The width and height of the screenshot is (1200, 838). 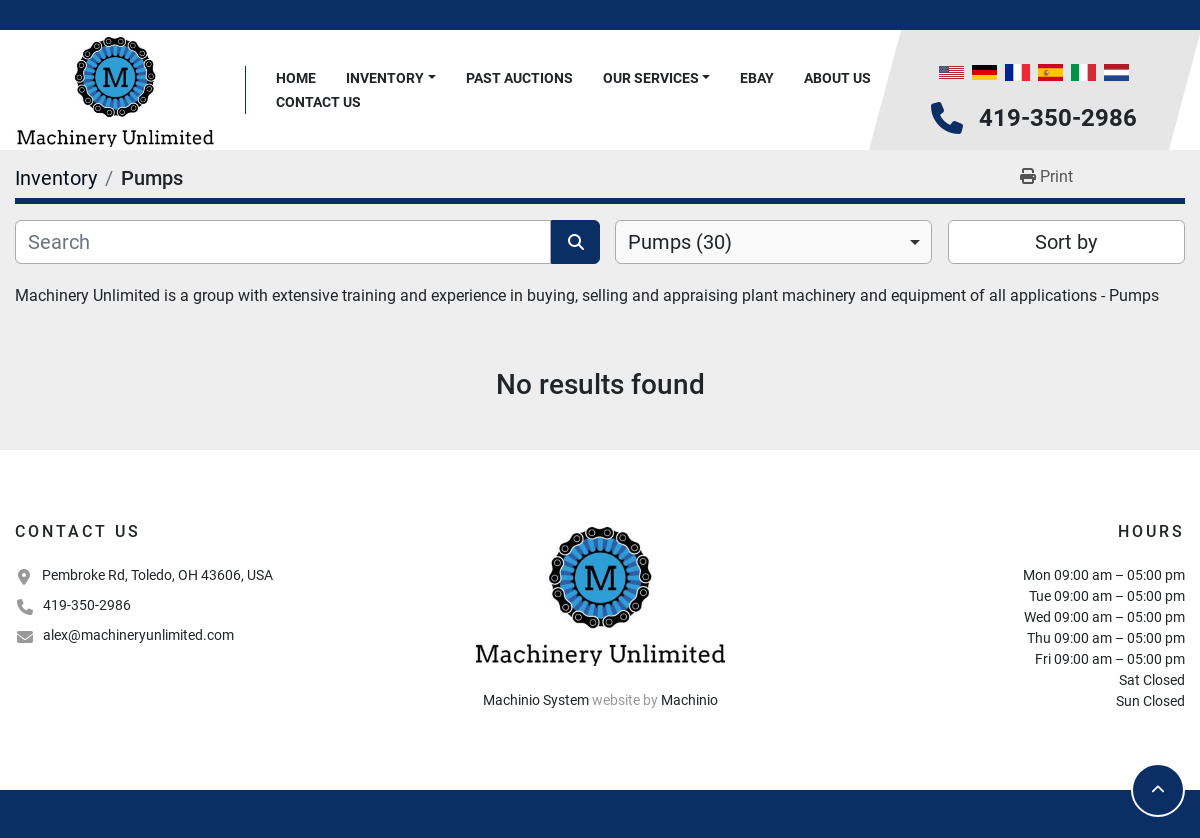 What do you see at coordinates (773, 242) in the screenshot?
I see `[combobox]` at bounding box center [773, 242].